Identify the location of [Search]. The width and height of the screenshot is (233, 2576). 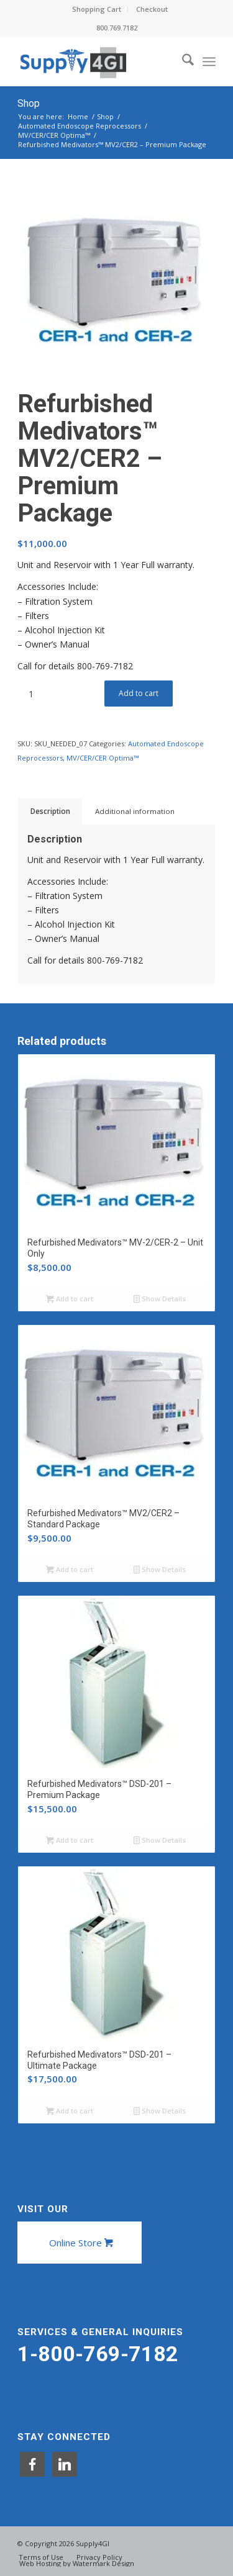
(182, 61).